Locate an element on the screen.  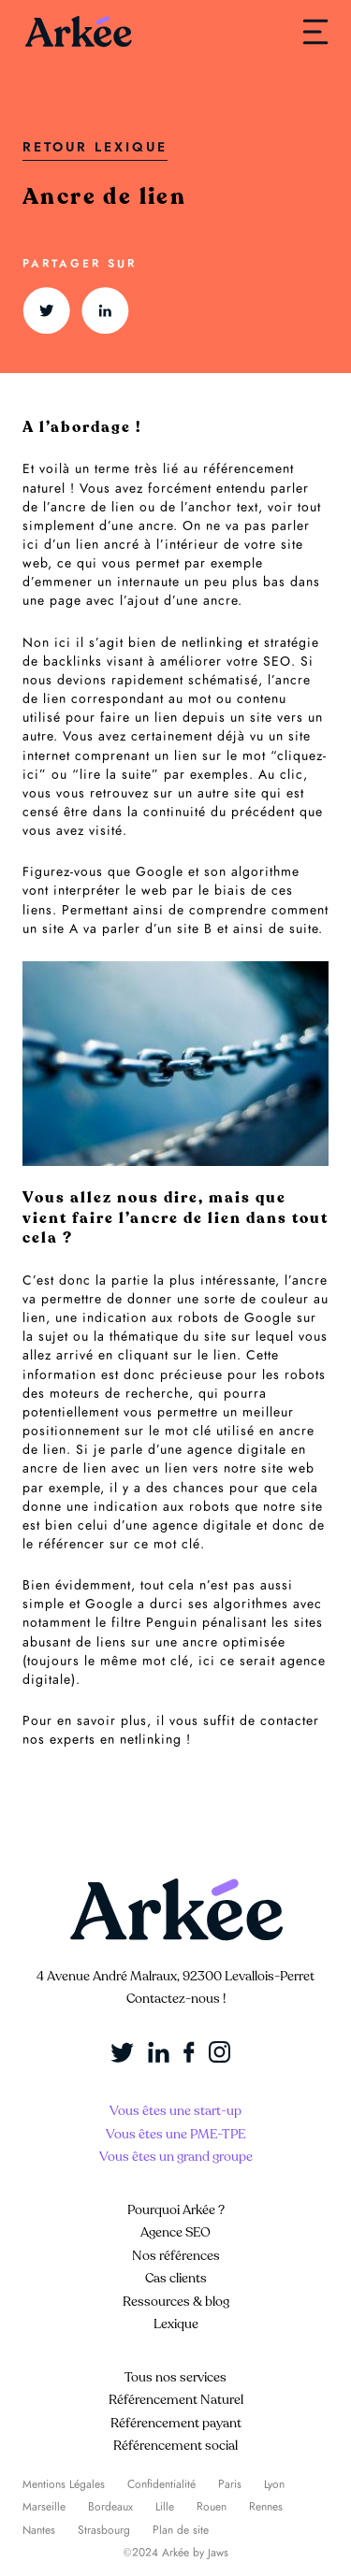
mot clé is located at coordinates (165, 1661).